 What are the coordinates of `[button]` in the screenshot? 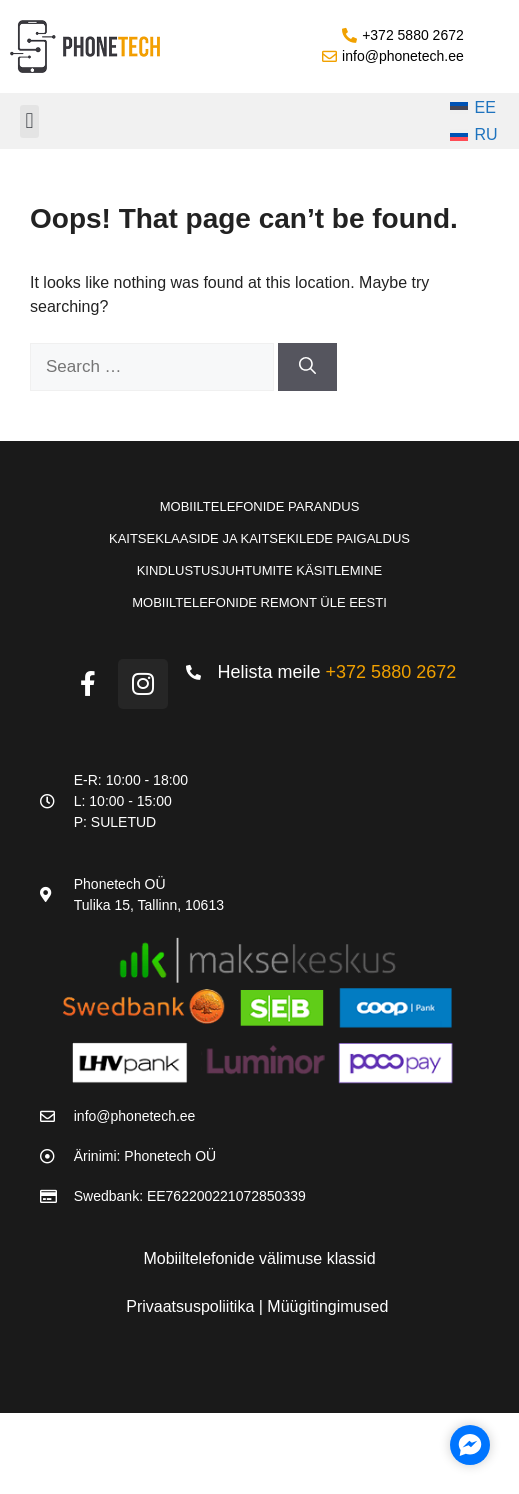 It's located at (29, 121).